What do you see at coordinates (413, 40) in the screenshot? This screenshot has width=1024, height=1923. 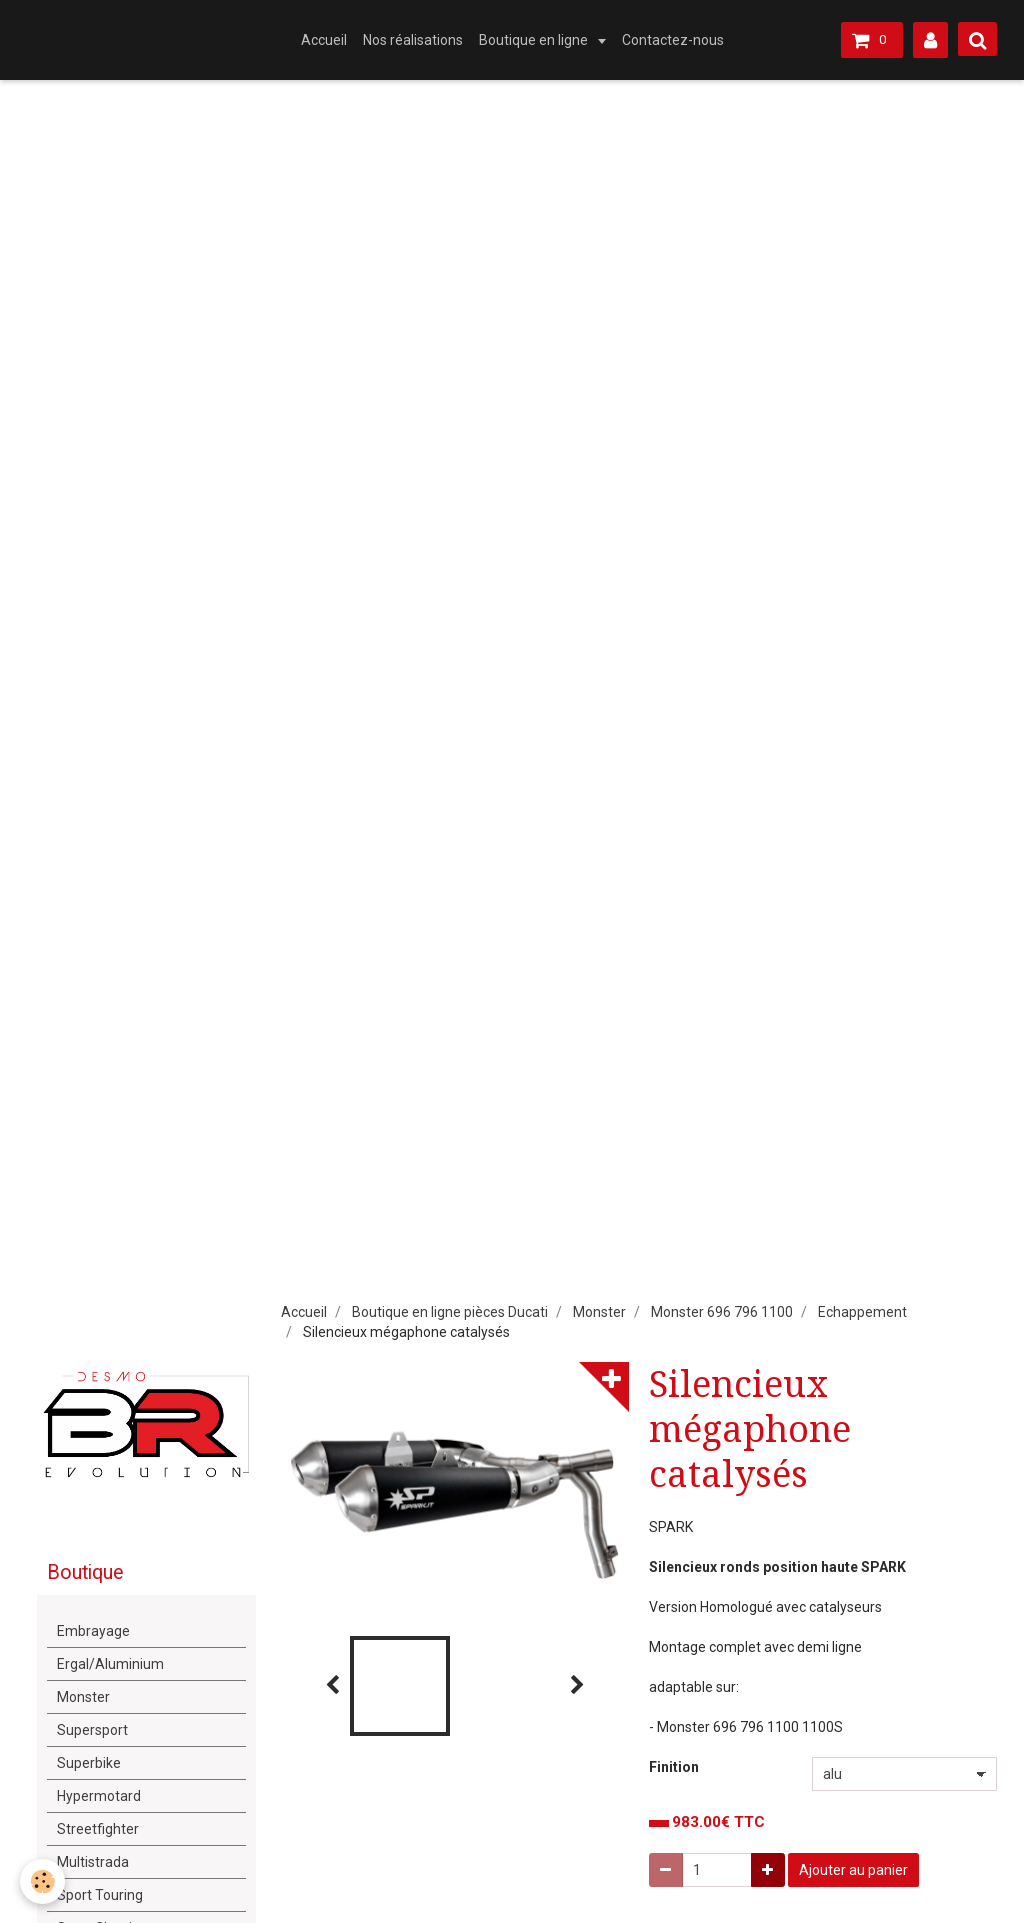 I see `Nos réalisations` at bounding box center [413, 40].